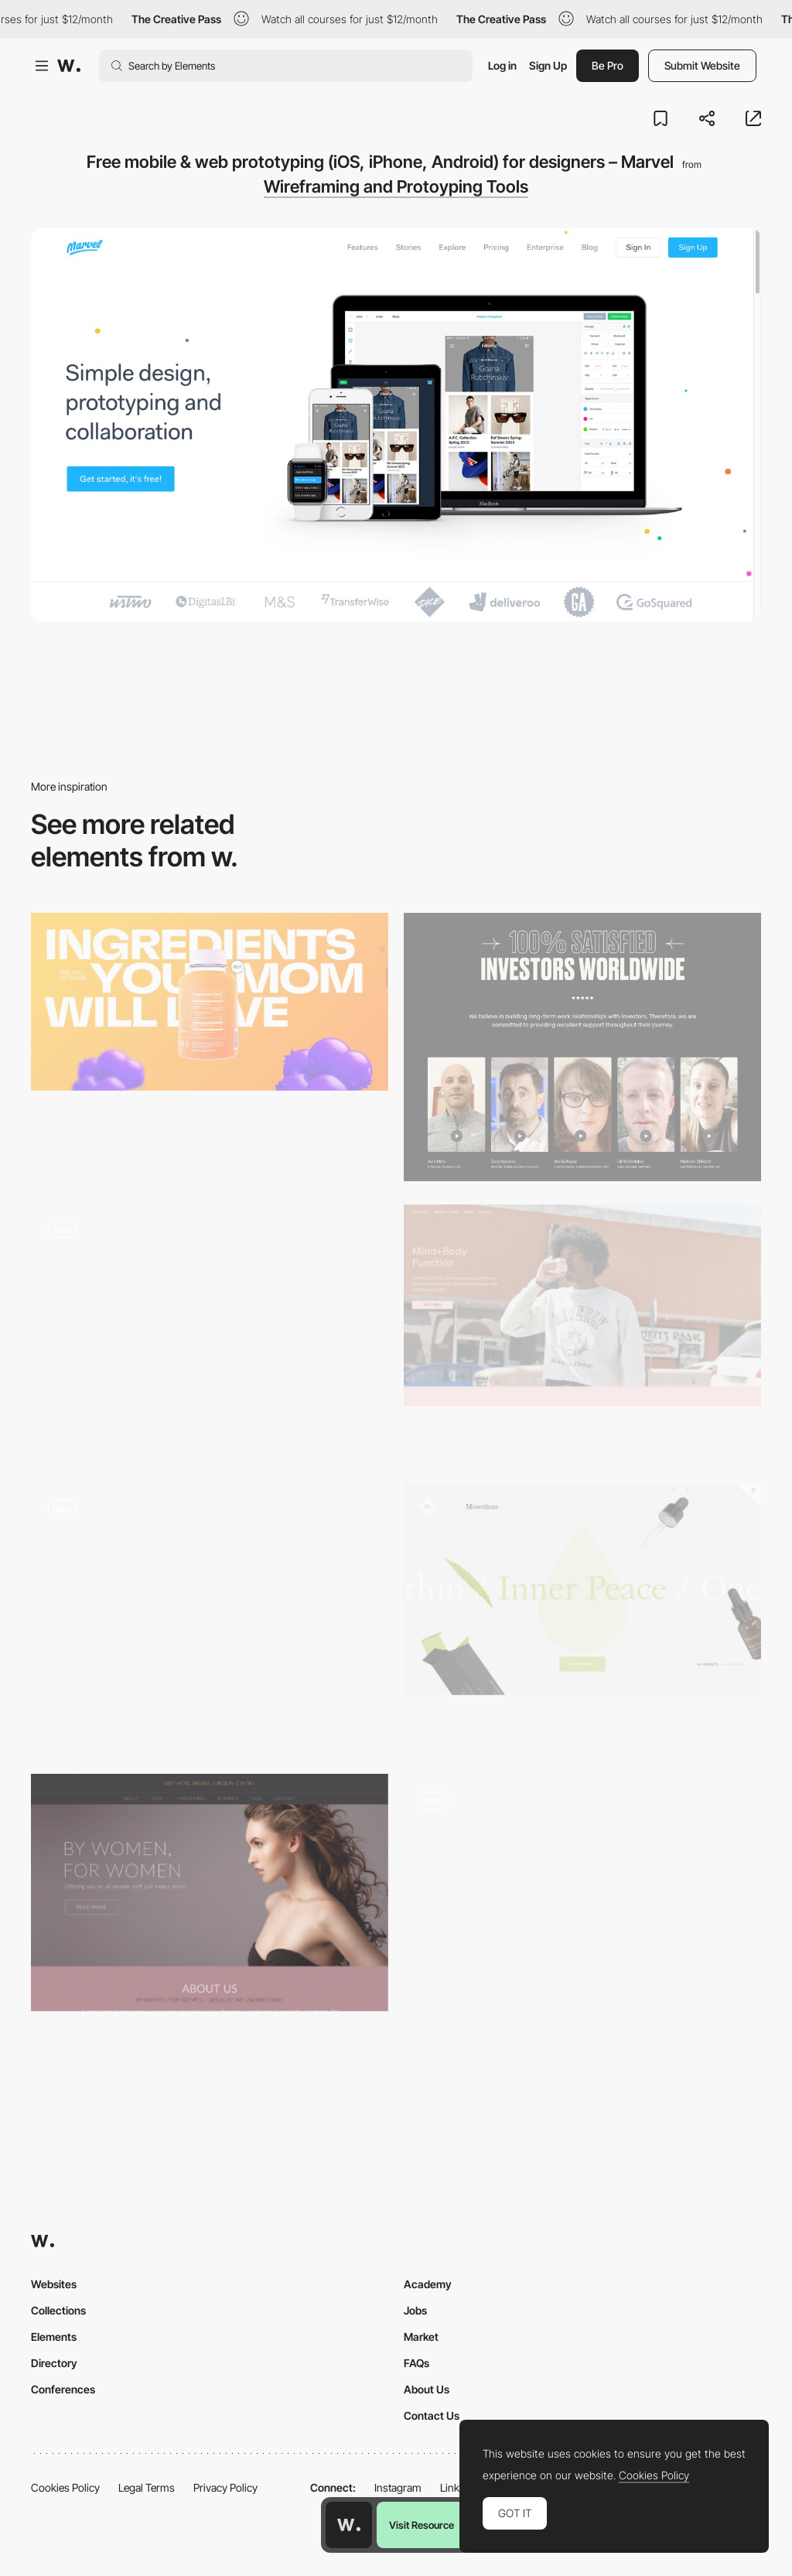 Image resolution: width=792 pixels, height=2576 pixels. What do you see at coordinates (582, 1901) in the screenshot?
I see `[Bundle scroll triggered navigation and transitions]` at bounding box center [582, 1901].